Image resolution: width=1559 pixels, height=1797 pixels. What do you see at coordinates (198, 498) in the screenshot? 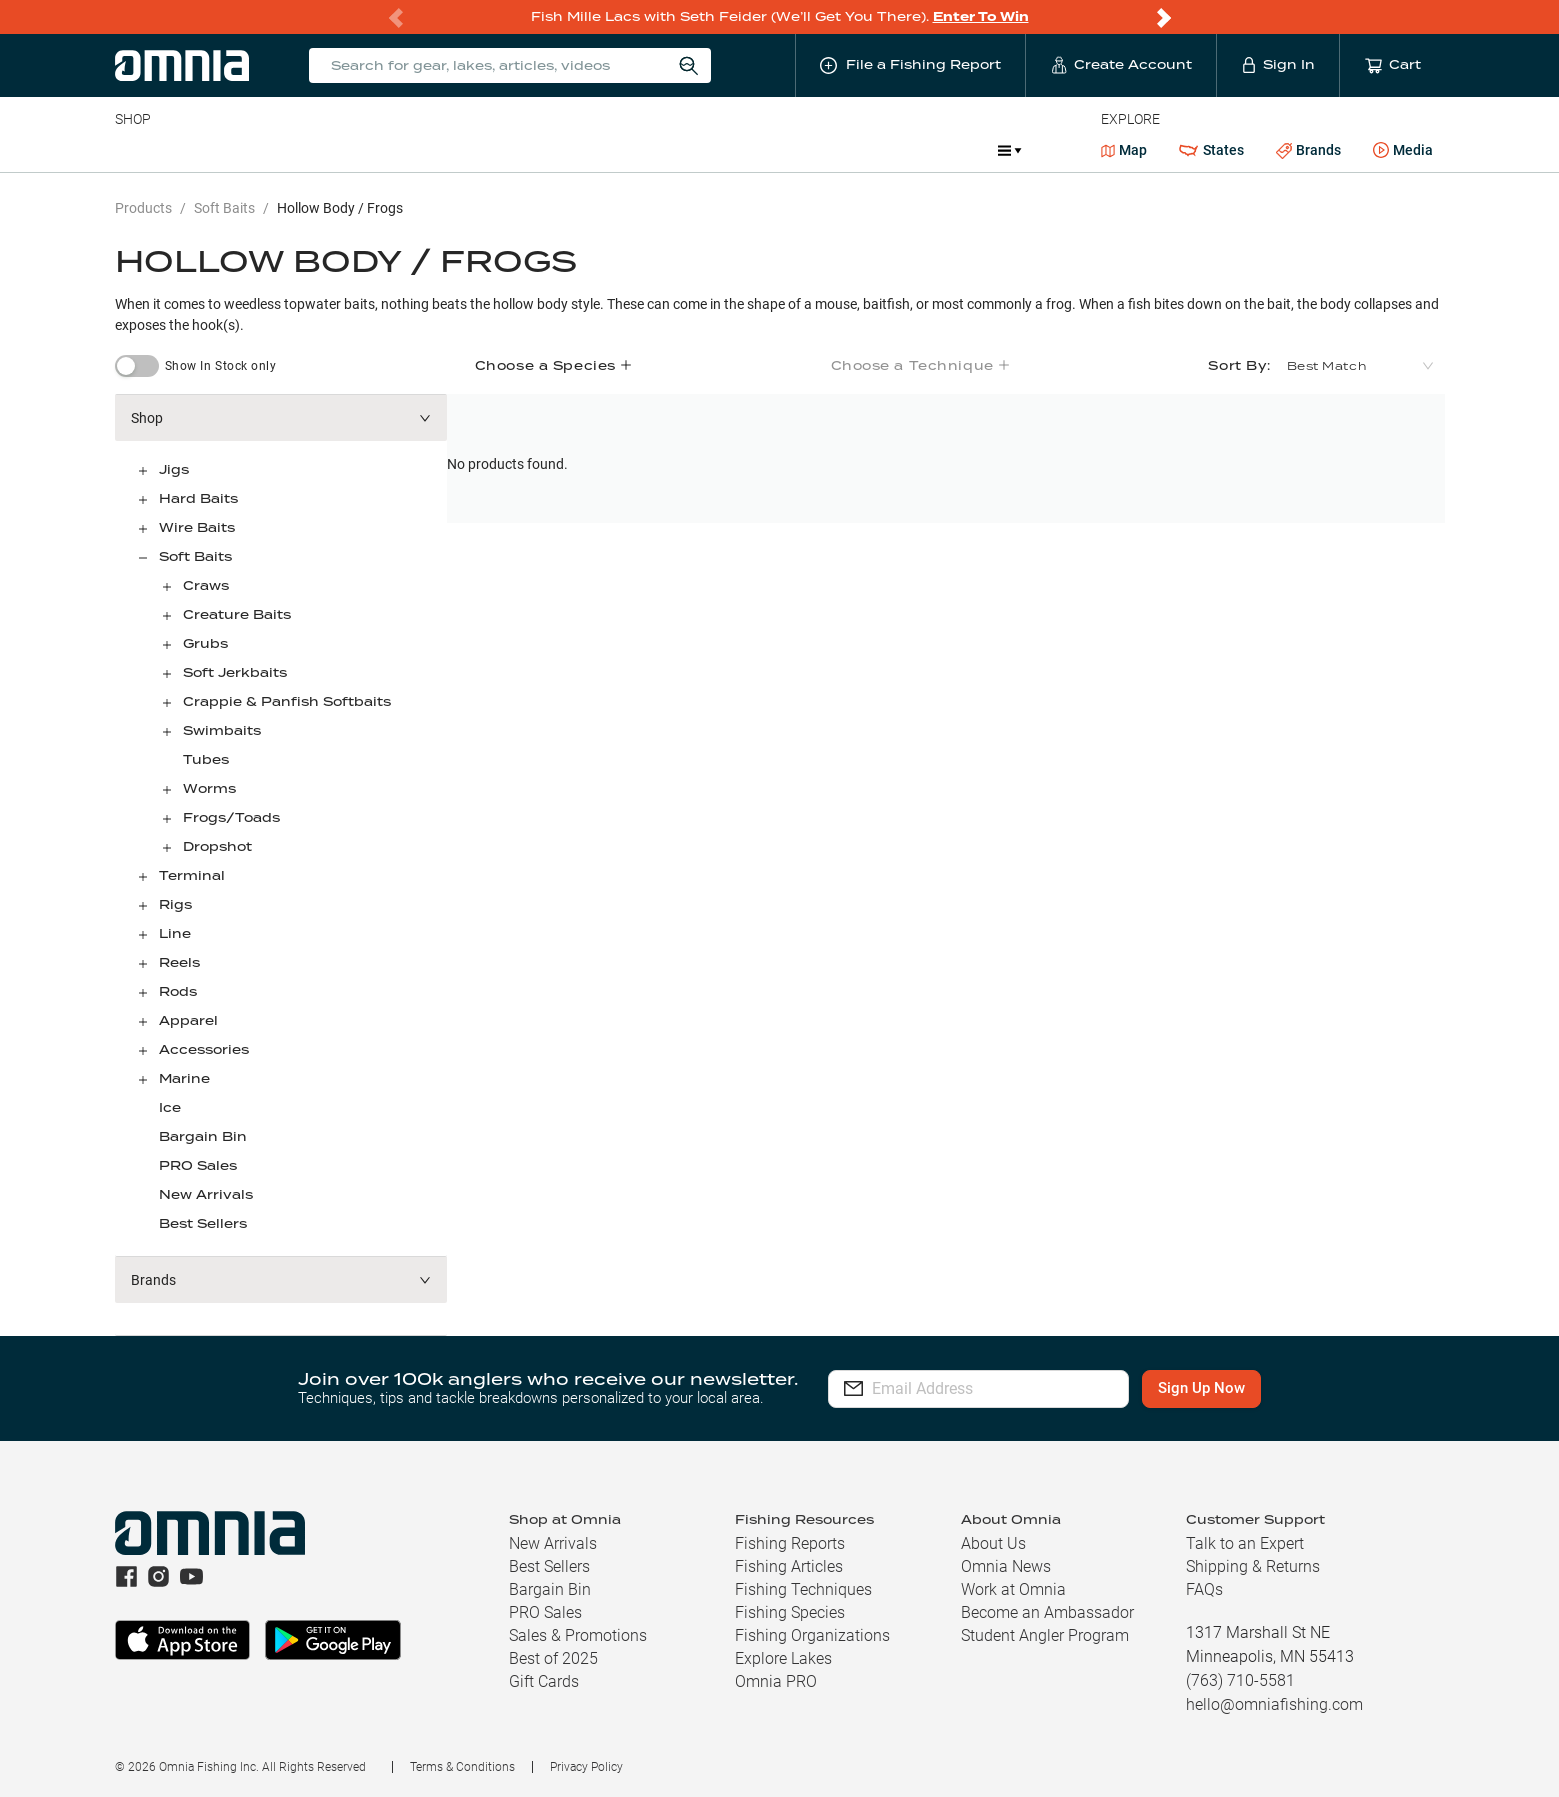
I see `Hard Baits` at bounding box center [198, 498].